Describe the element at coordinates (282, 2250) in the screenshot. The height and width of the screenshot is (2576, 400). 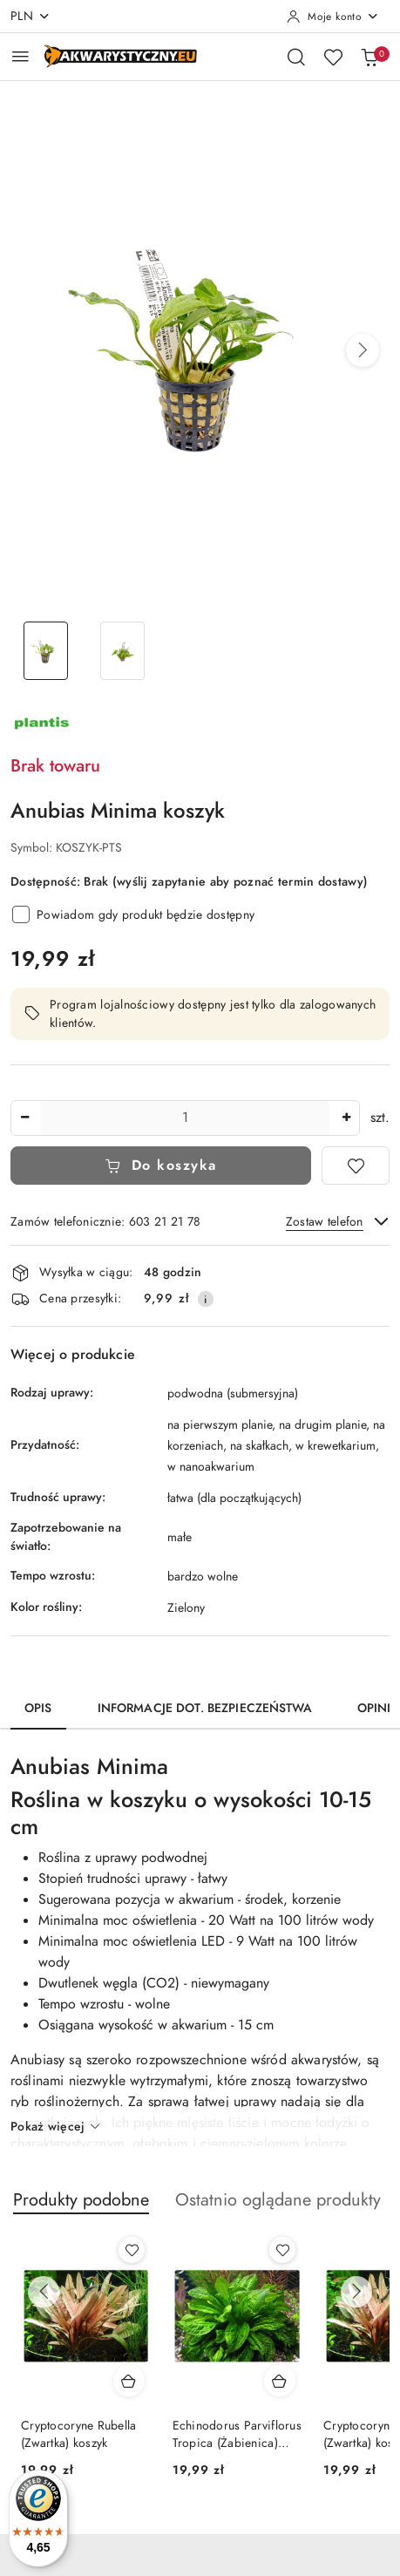
I see `[Dodaj do ulubionych produkt Echinodorus Parviflorus Tropica (Żabienica) koszyk]` at that location.